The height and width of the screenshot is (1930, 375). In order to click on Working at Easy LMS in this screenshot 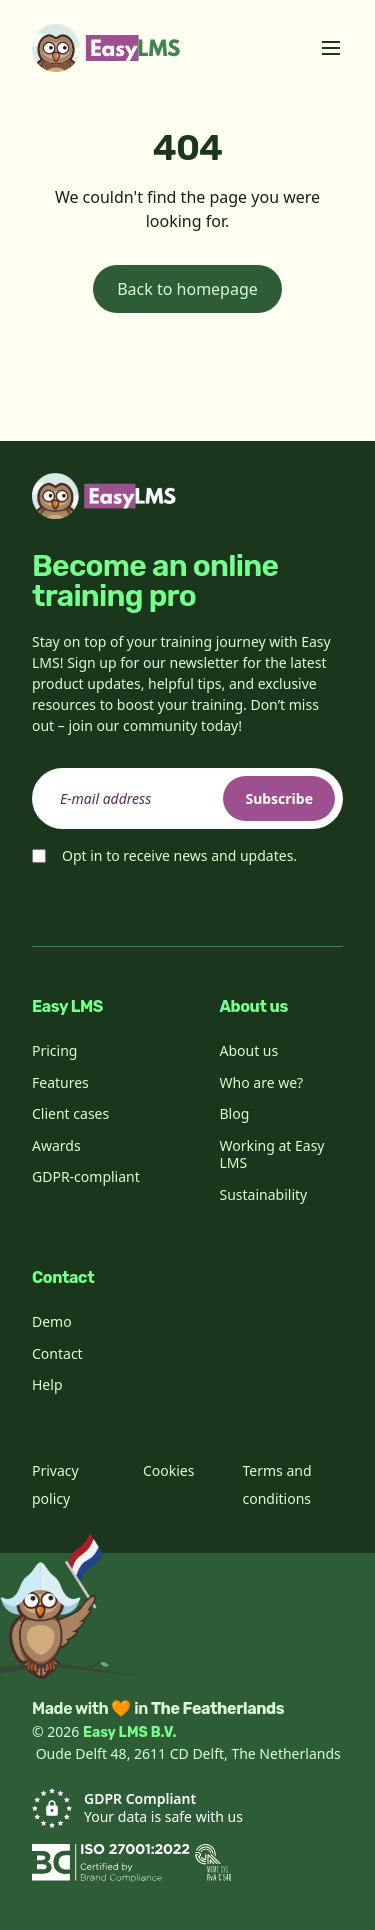, I will do `click(272, 1154)`.